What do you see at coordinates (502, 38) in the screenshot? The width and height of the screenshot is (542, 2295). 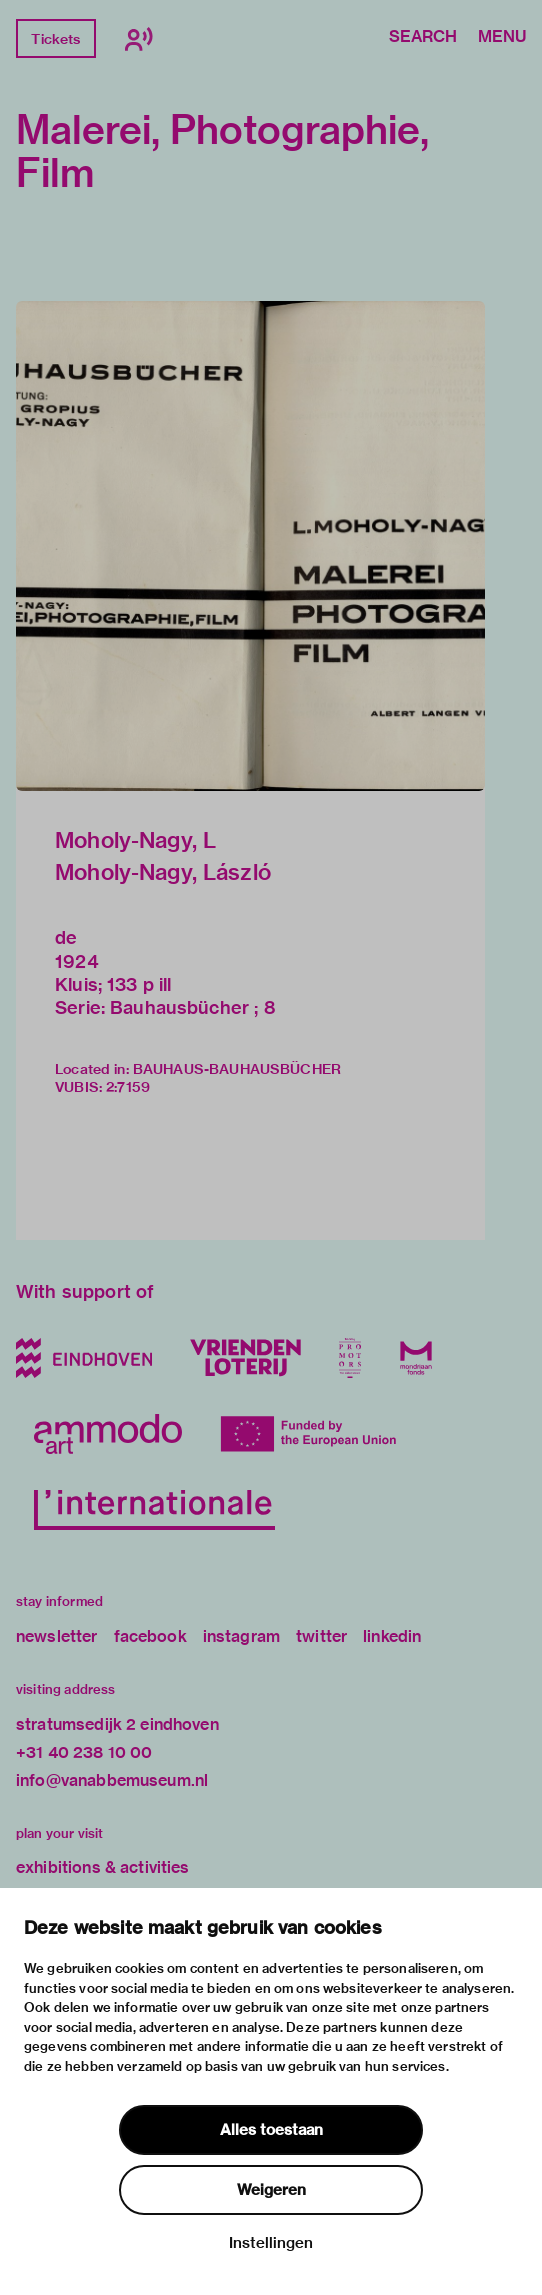 I see `Menu` at bounding box center [502, 38].